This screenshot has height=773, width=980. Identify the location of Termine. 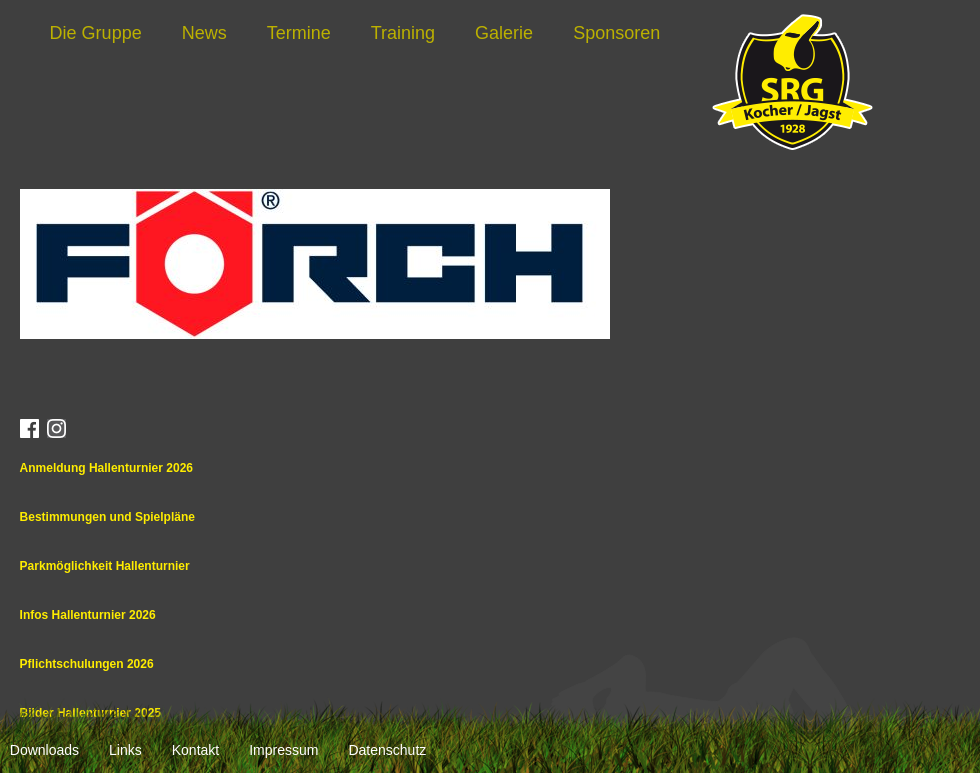
(299, 33).